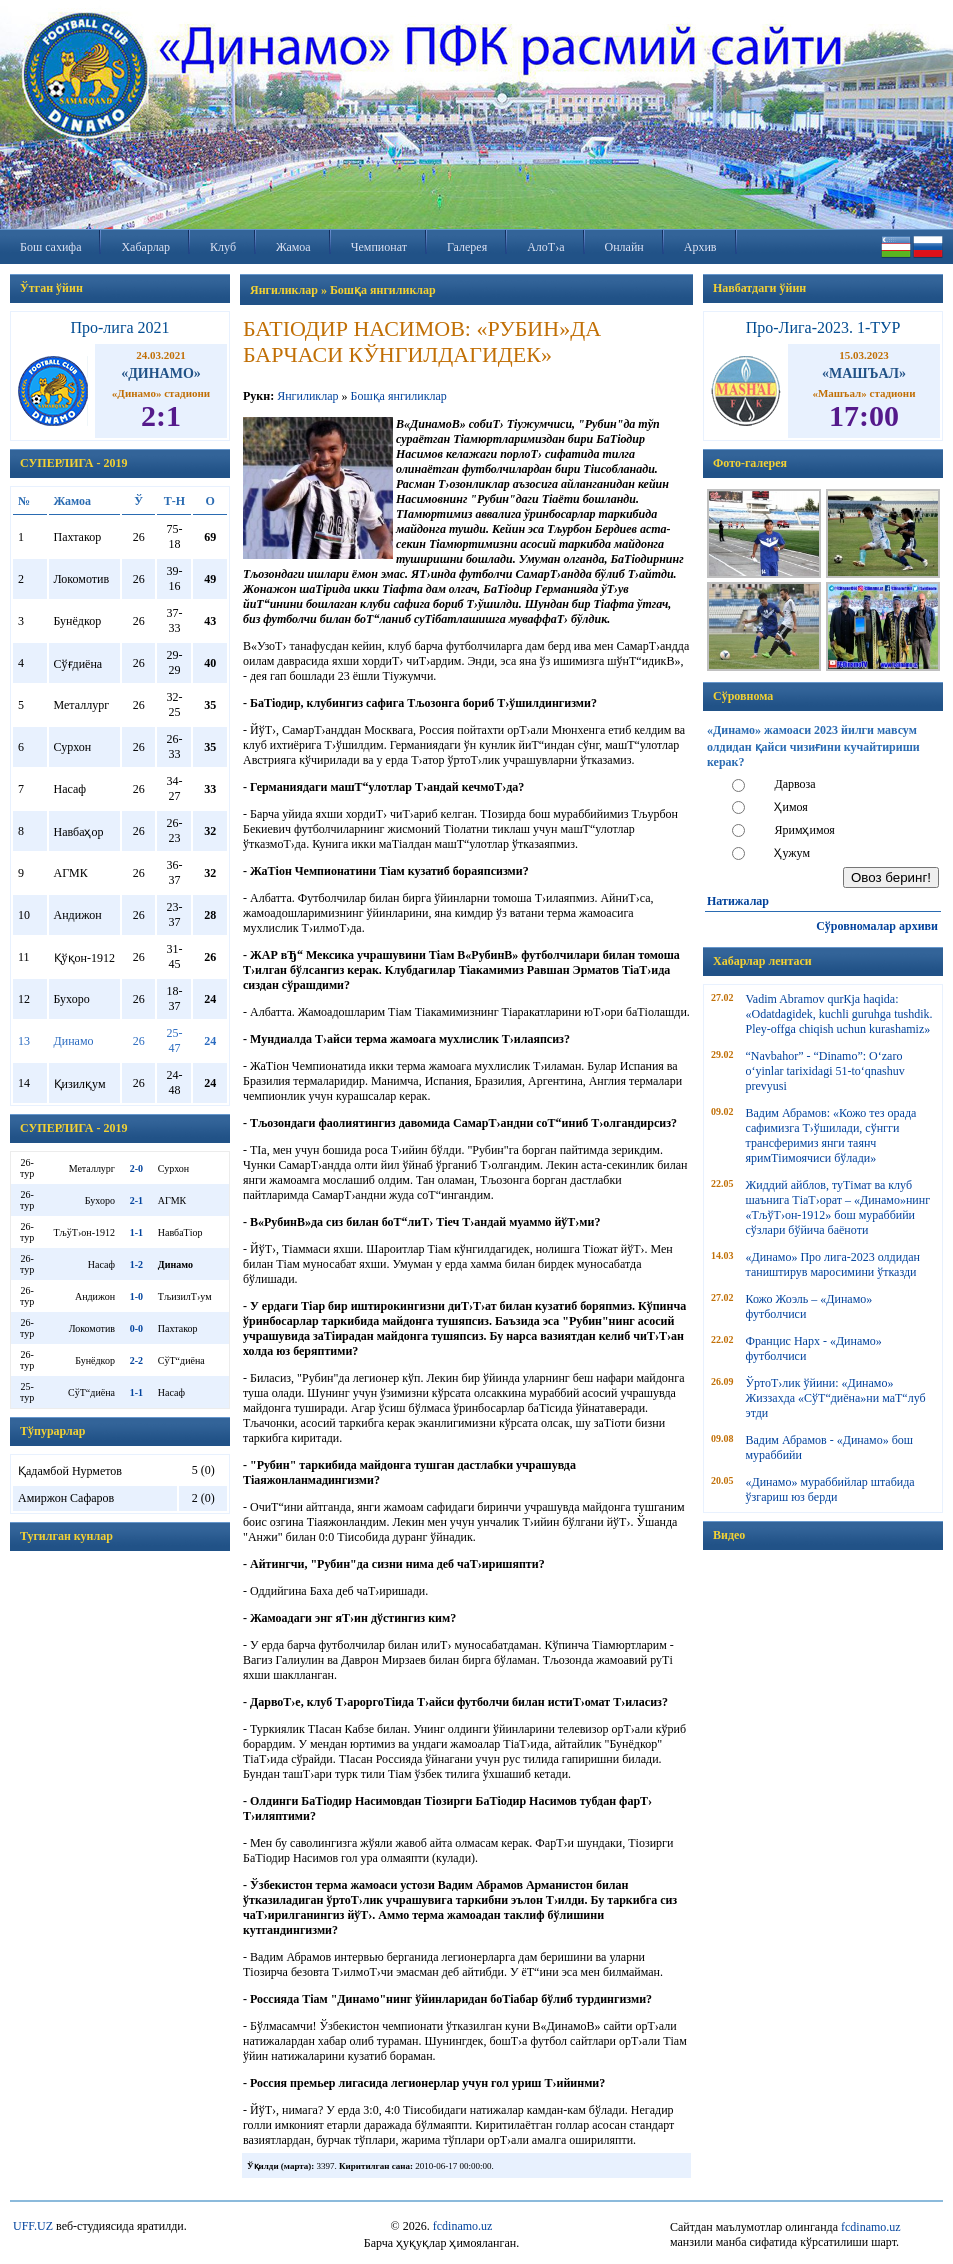 The image size is (953, 2264). I want to click on Сўровномалар архиви, so click(877, 926).